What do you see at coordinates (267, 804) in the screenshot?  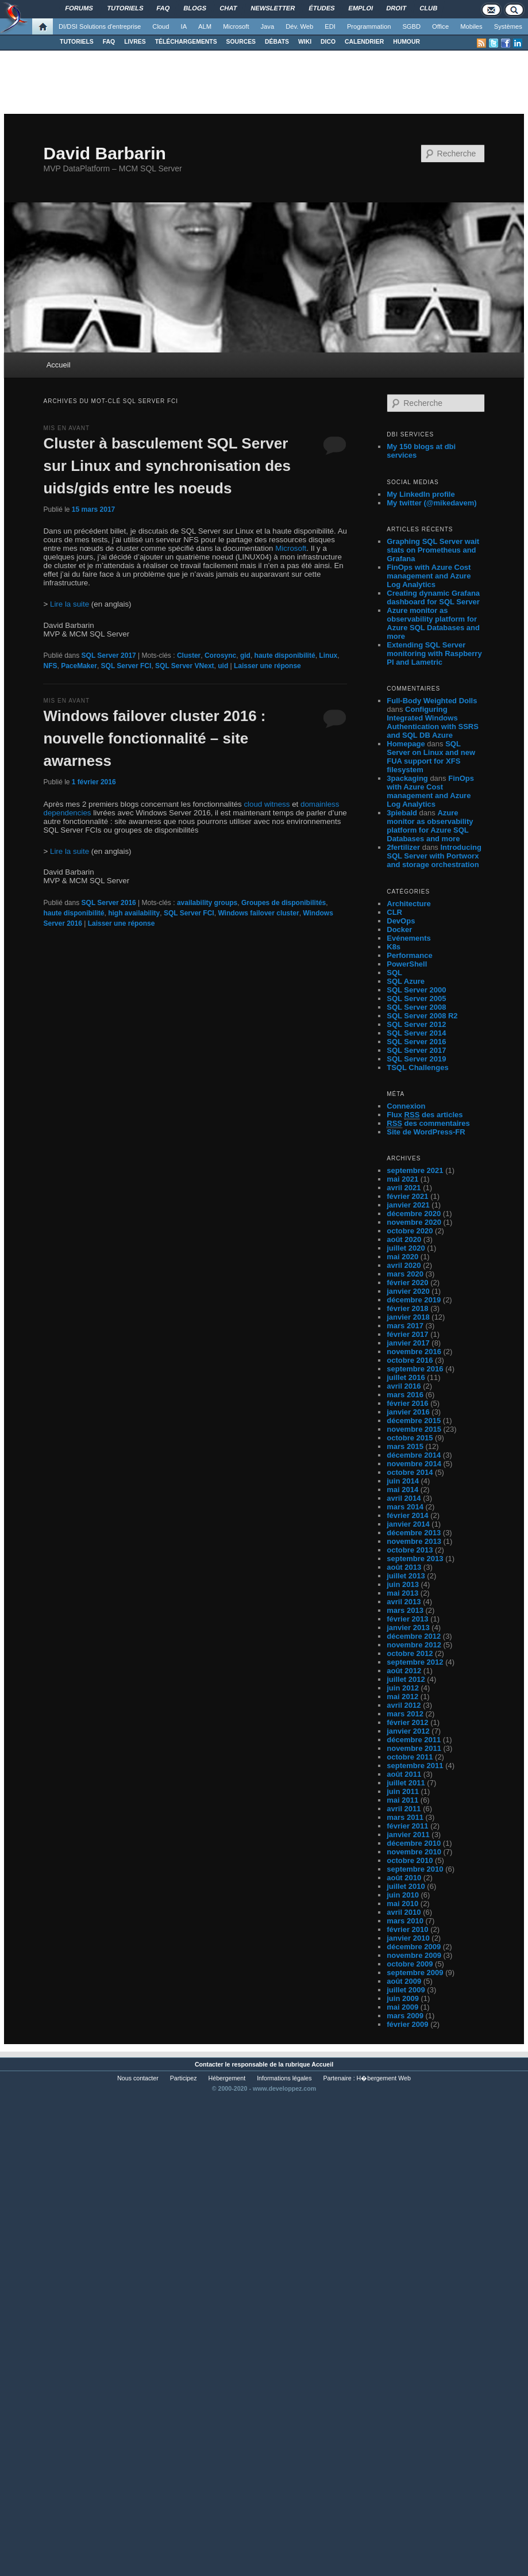 I see `cloud witness` at bounding box center [267, 804].